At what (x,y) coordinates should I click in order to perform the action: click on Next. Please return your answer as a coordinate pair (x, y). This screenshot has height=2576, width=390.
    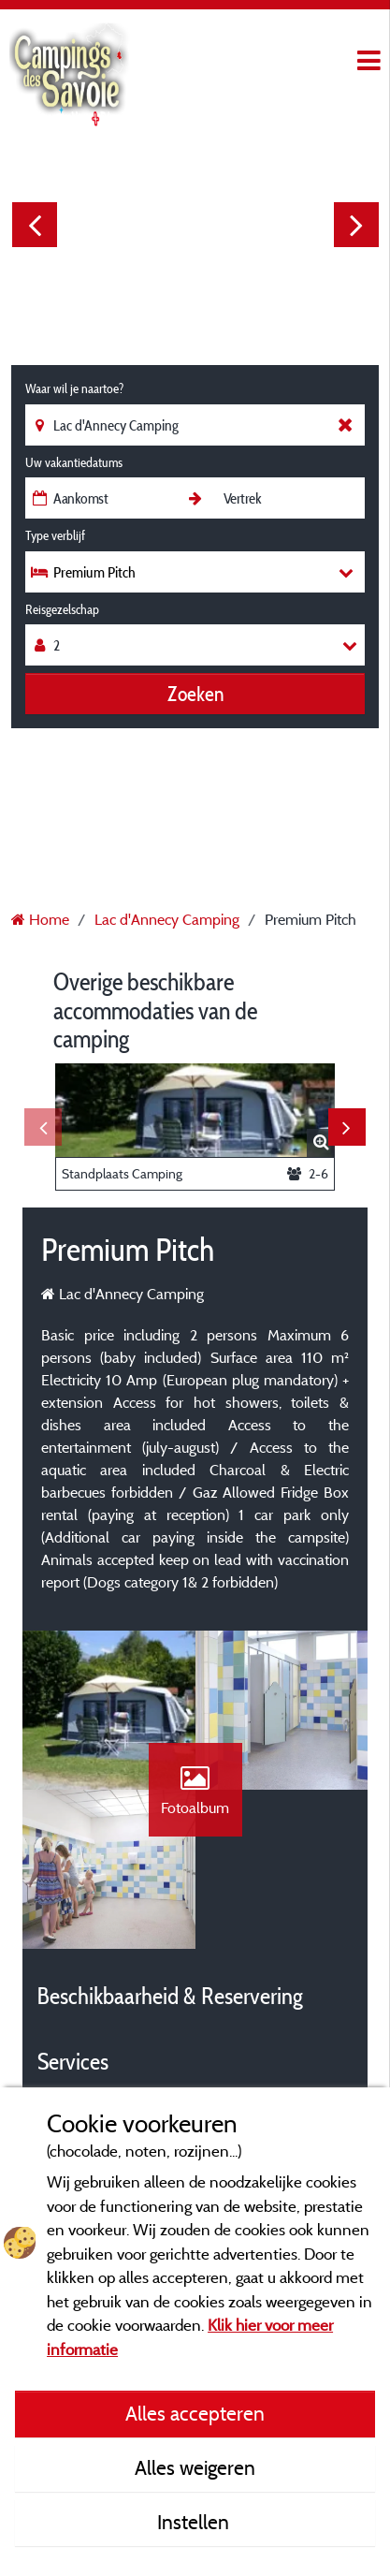
    Looking at the image, I should click on (356, 224).